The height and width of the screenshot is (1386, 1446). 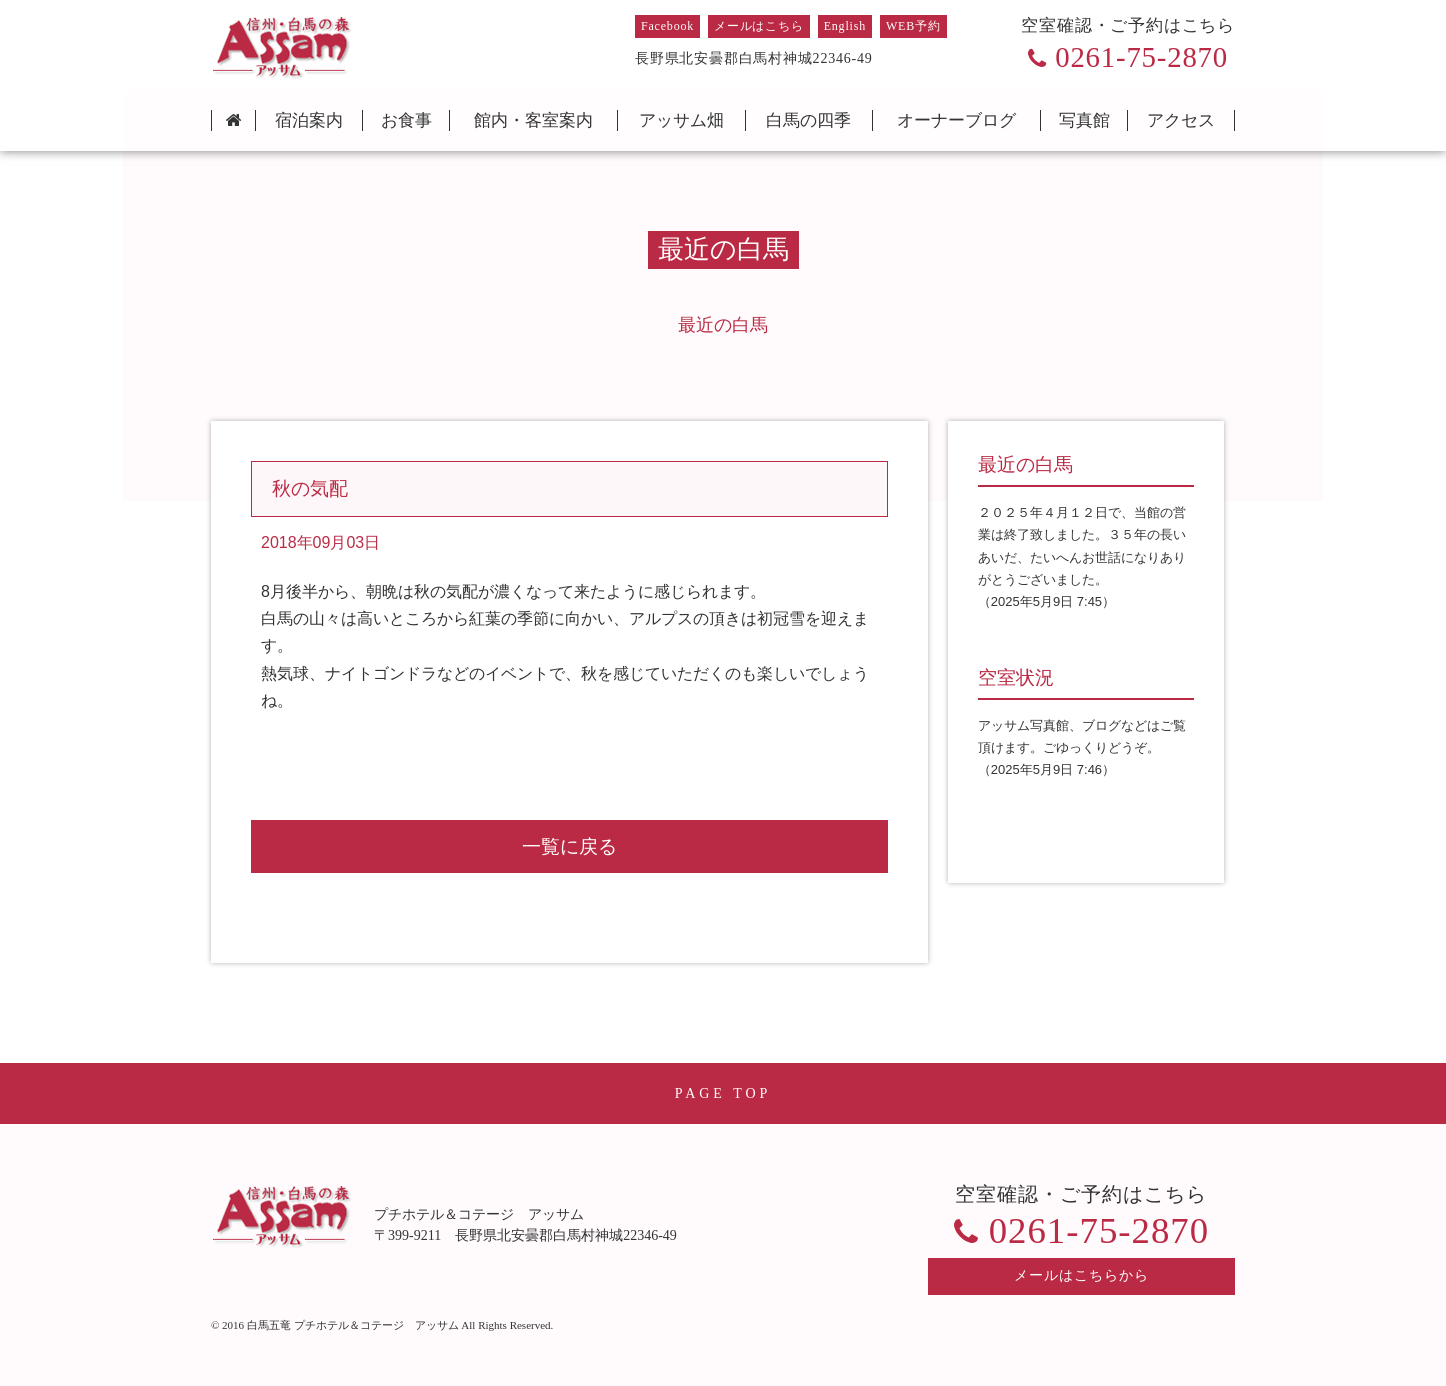 What do you see at coordinates (956, 120) in the screenshot?
I see `オーナーブログ` at bounding box center [956, 120].